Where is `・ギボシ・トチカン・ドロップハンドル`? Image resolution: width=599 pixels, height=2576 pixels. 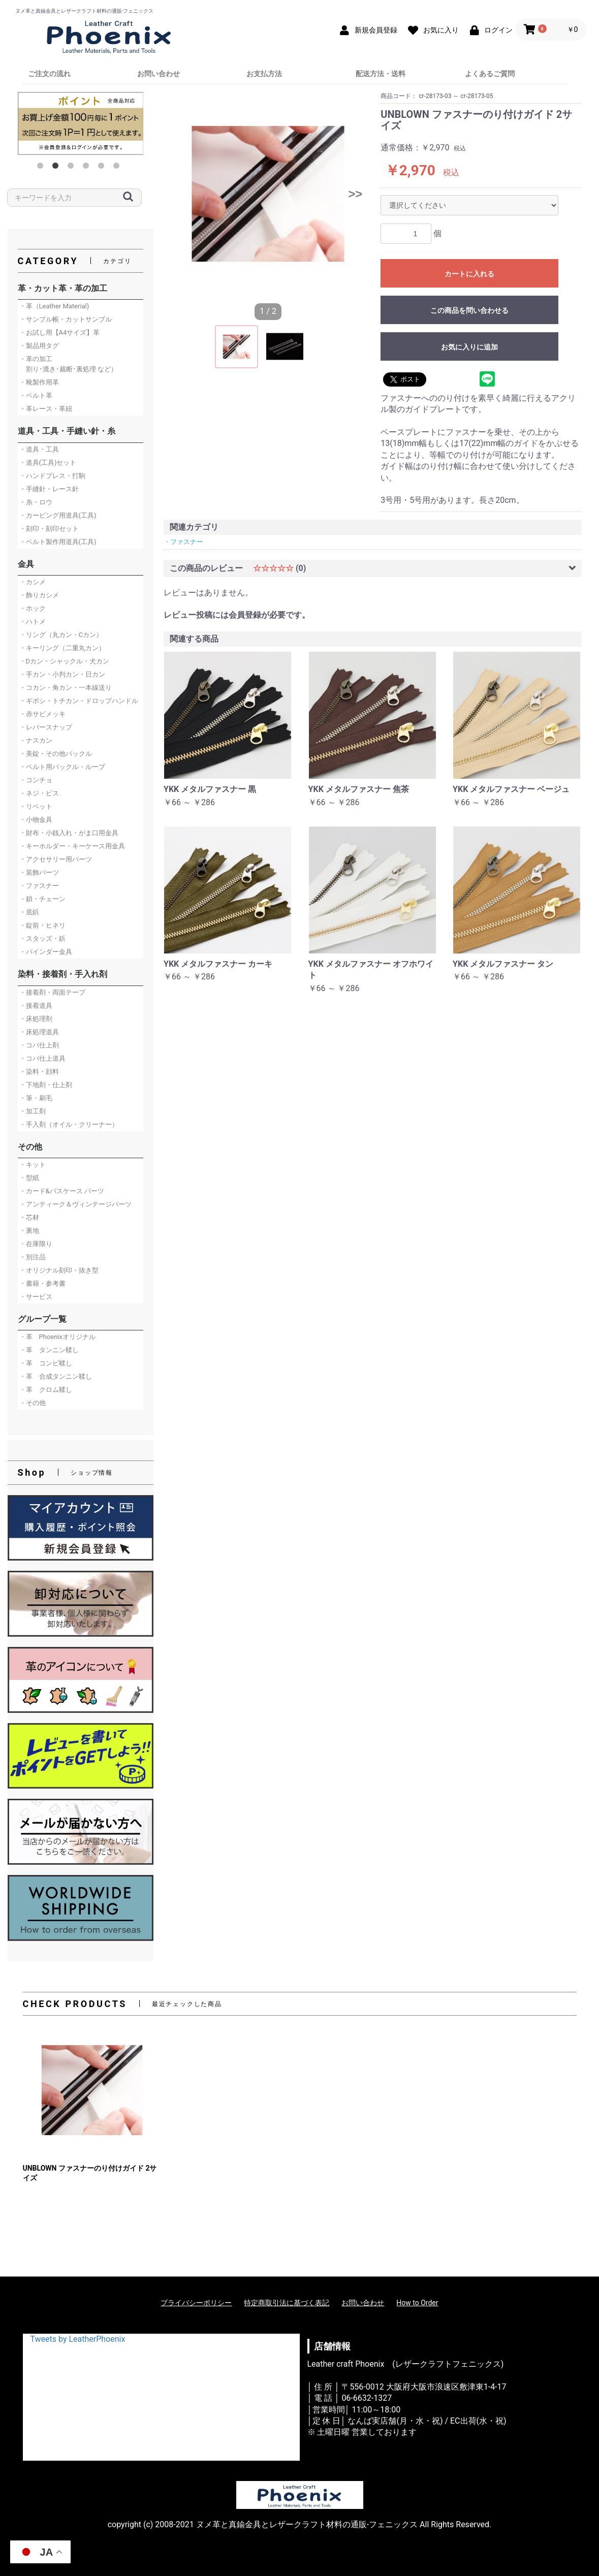
・ギボシ・トチカン・ドロップハンドル is located at coordinates (78, 701).